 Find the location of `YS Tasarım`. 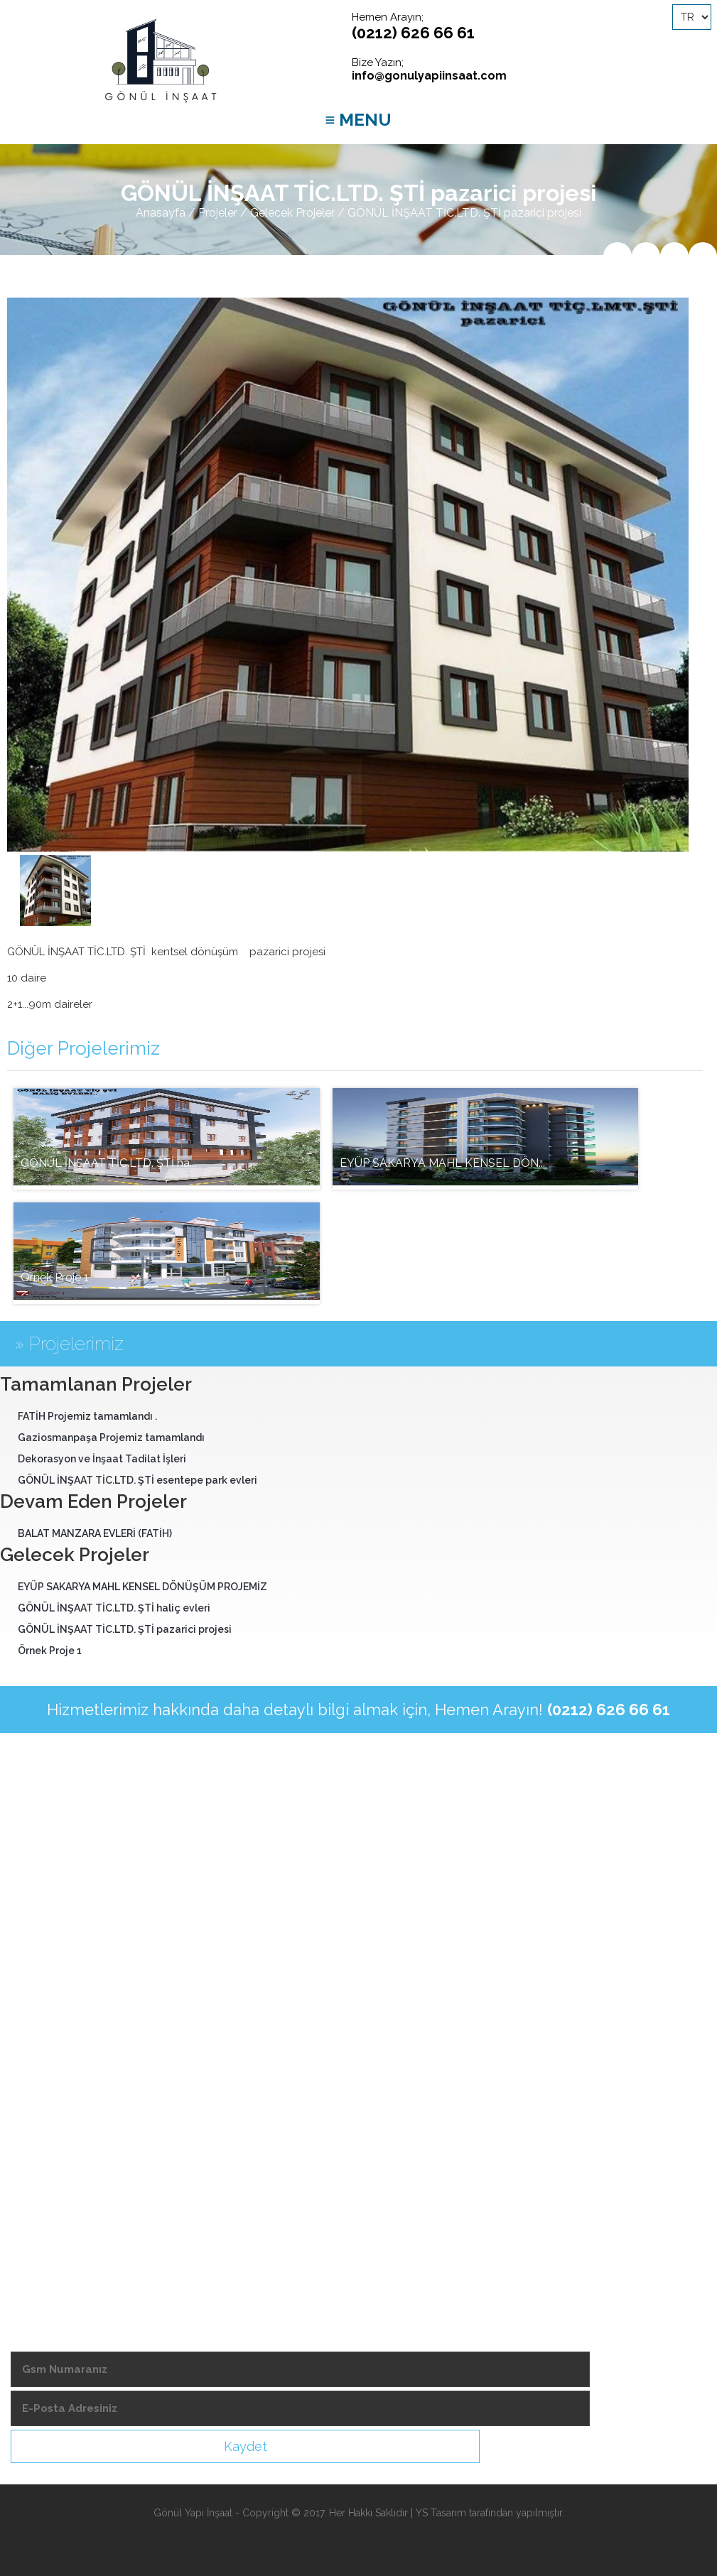

YS Tasarım is located at coordinates (441, 2512).